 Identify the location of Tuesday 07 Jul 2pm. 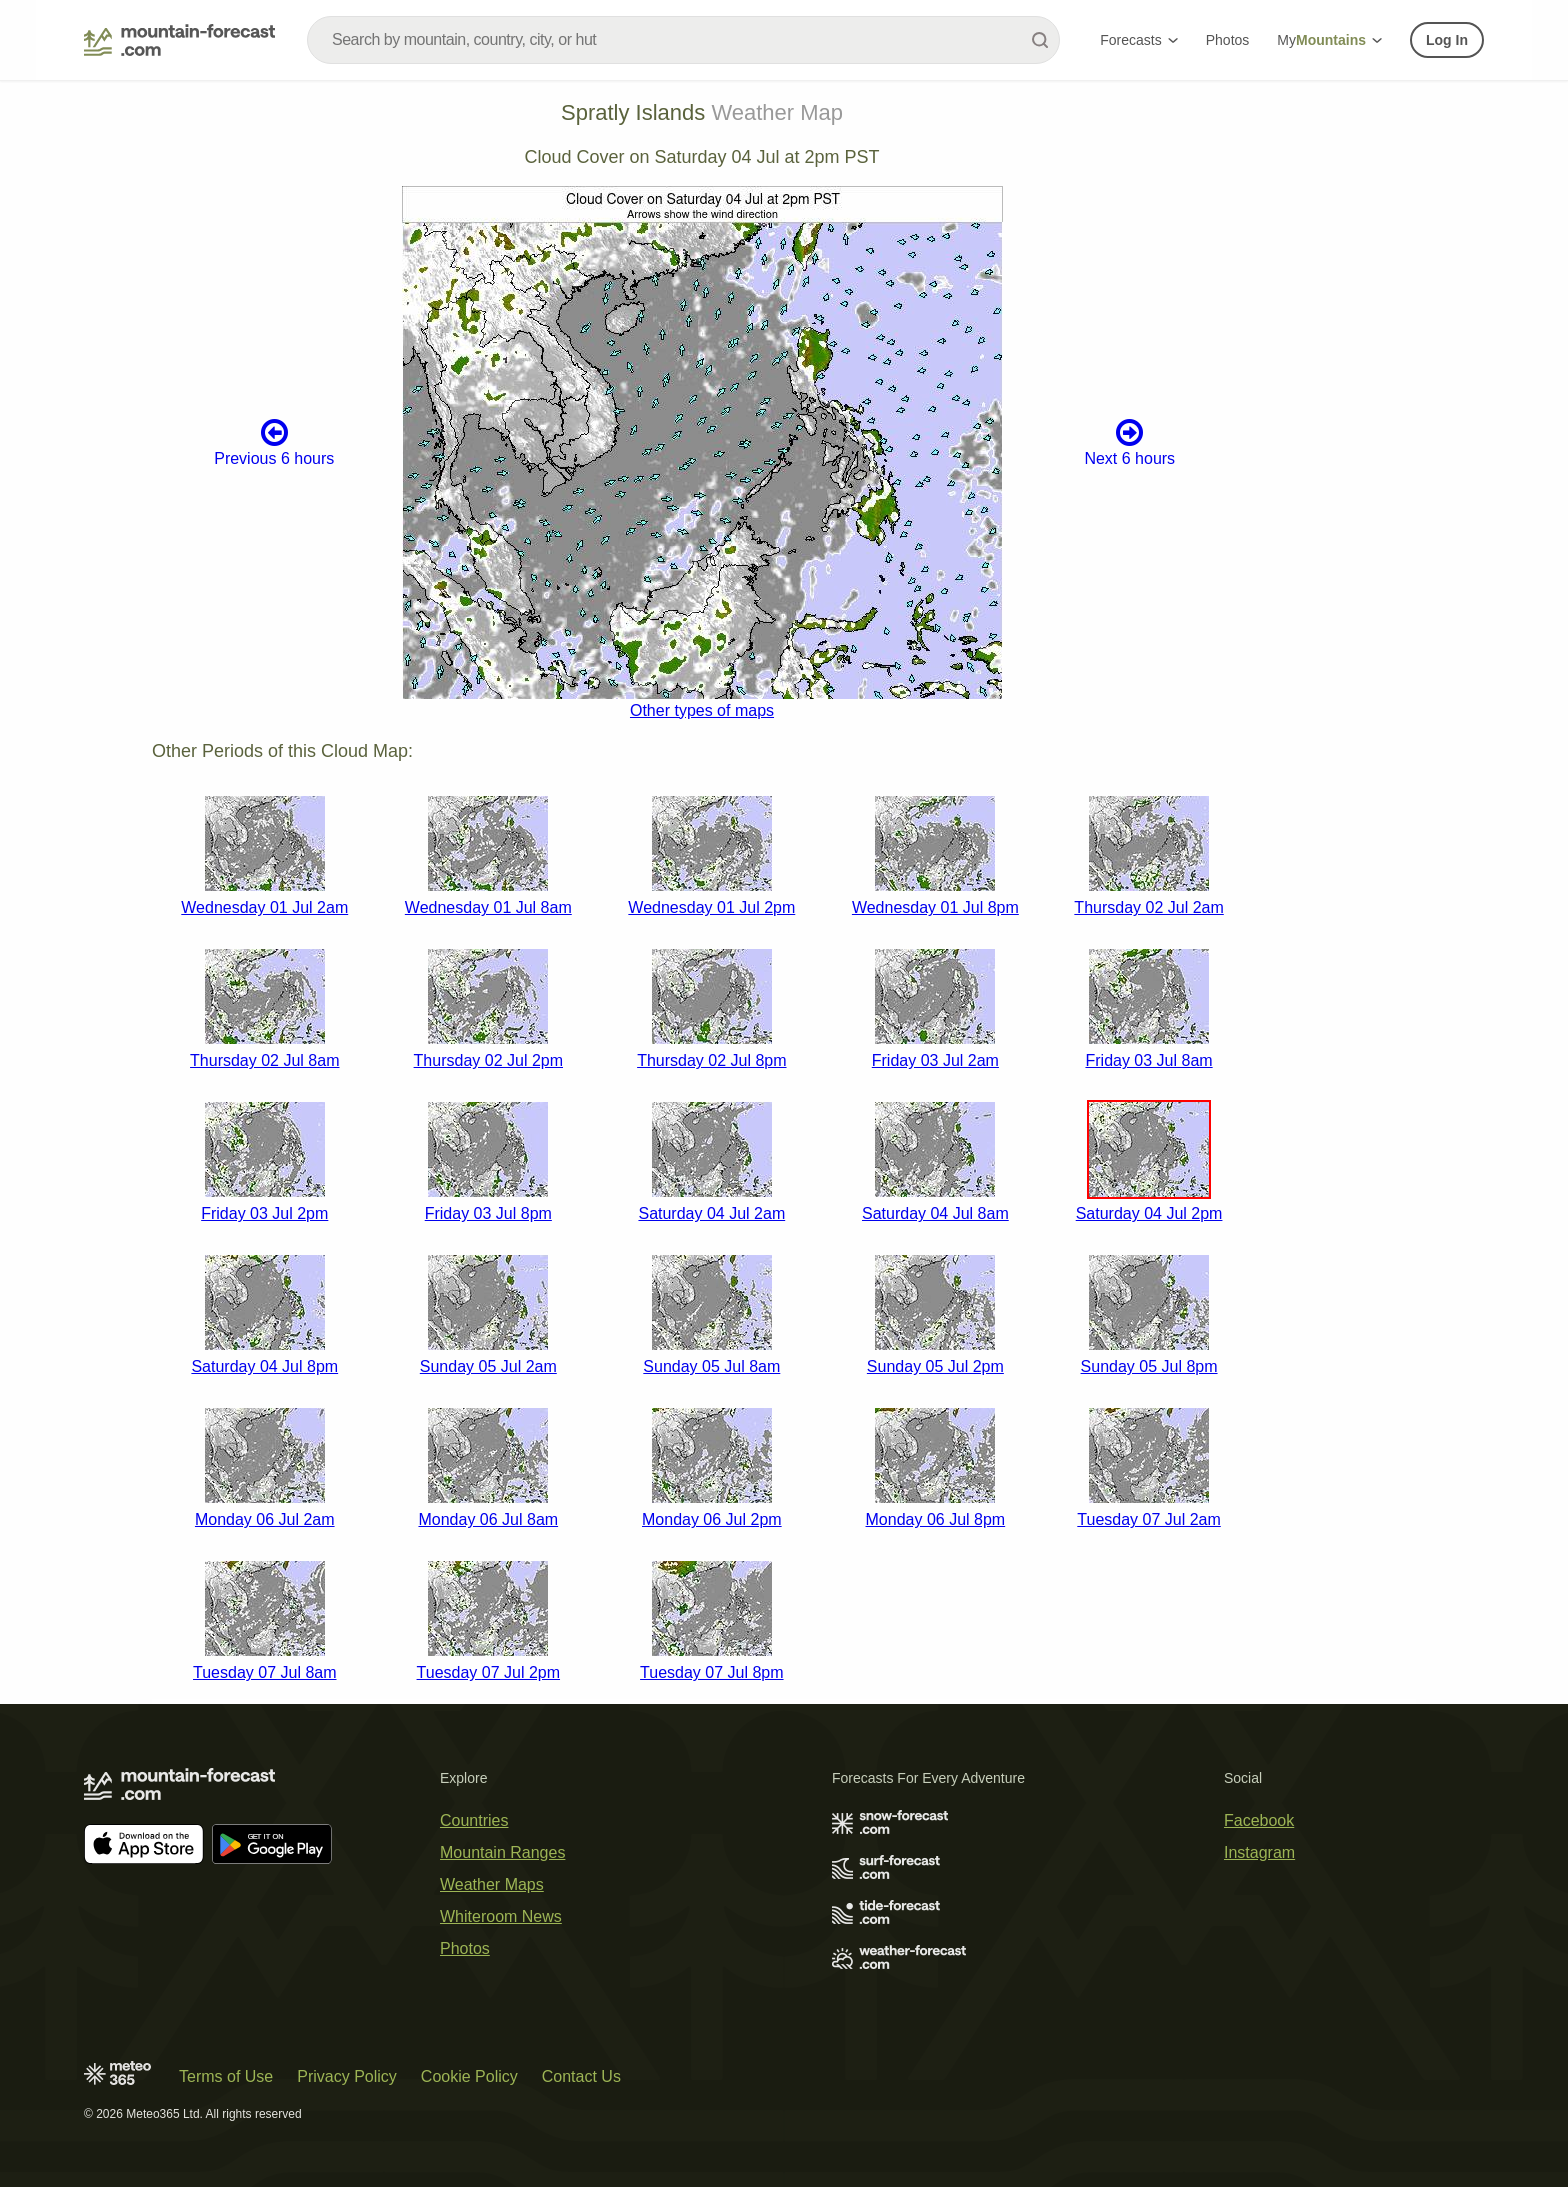
(488, 1672).